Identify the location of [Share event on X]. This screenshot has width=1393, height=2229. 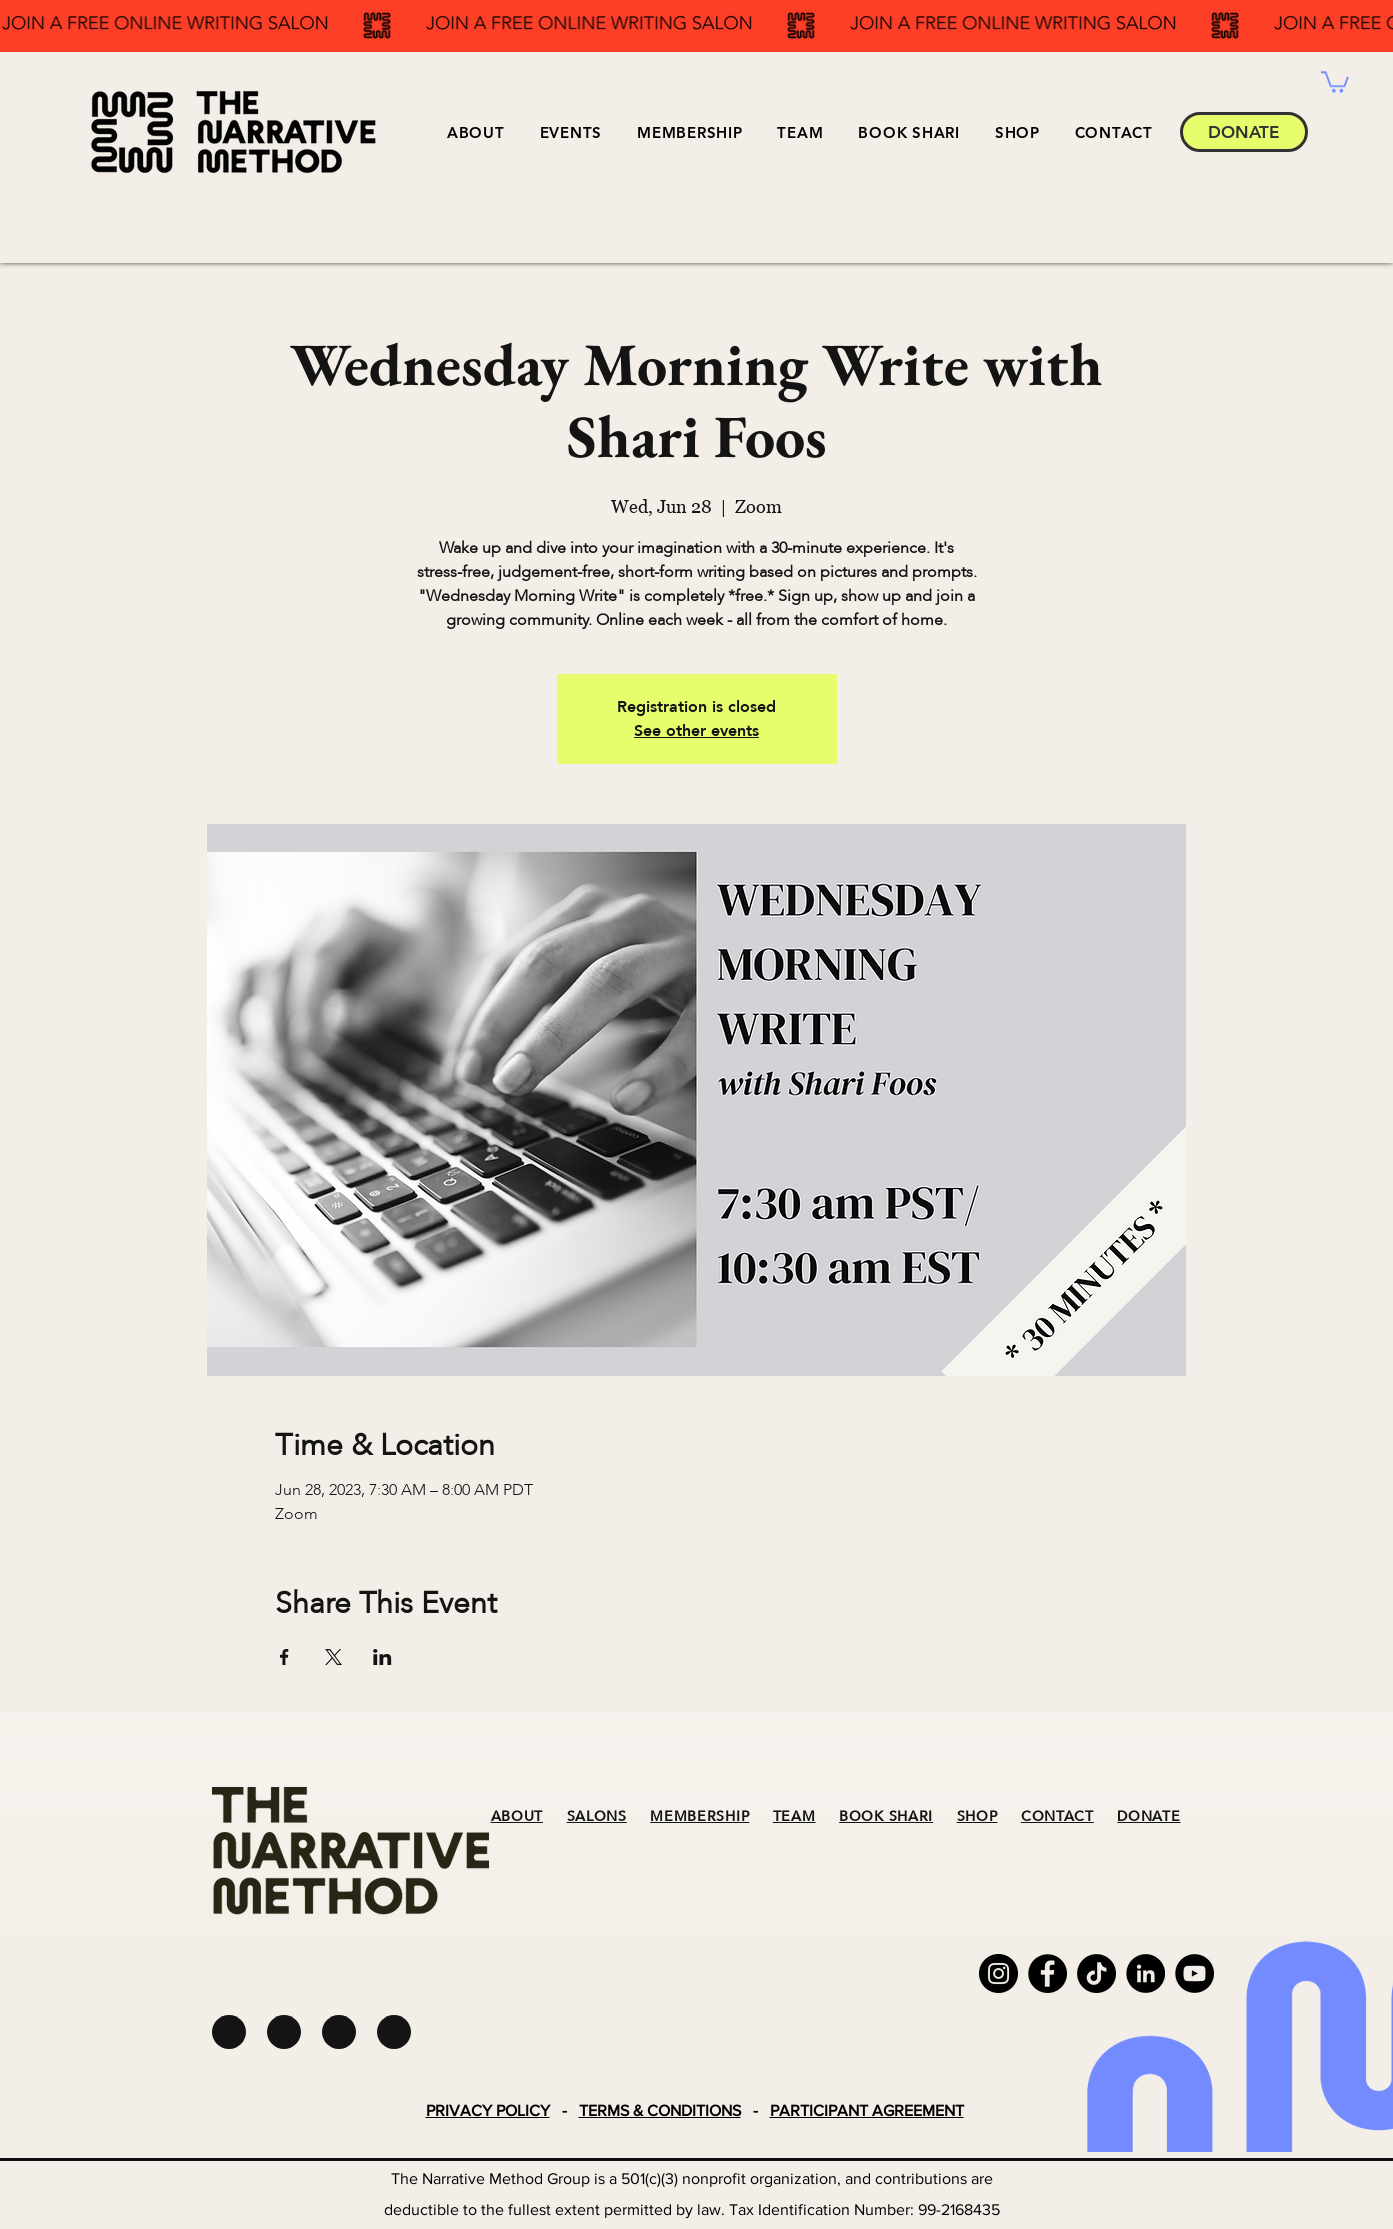
(333, 1657).